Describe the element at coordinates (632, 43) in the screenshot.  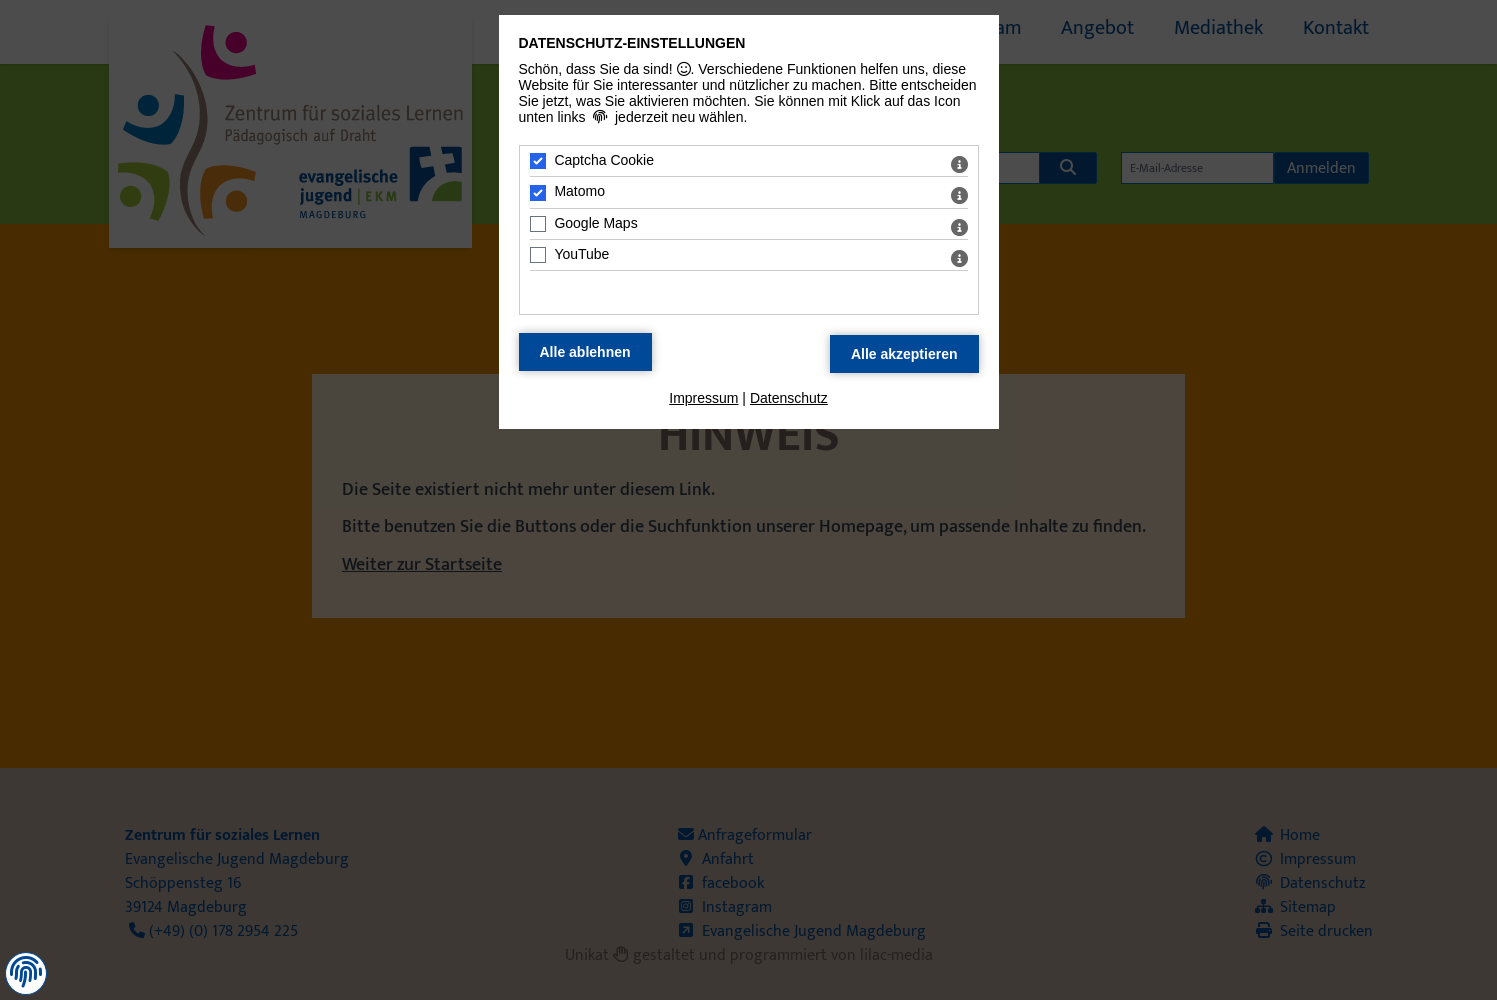
I see `Datenschutz-Einstellungen` at that location.